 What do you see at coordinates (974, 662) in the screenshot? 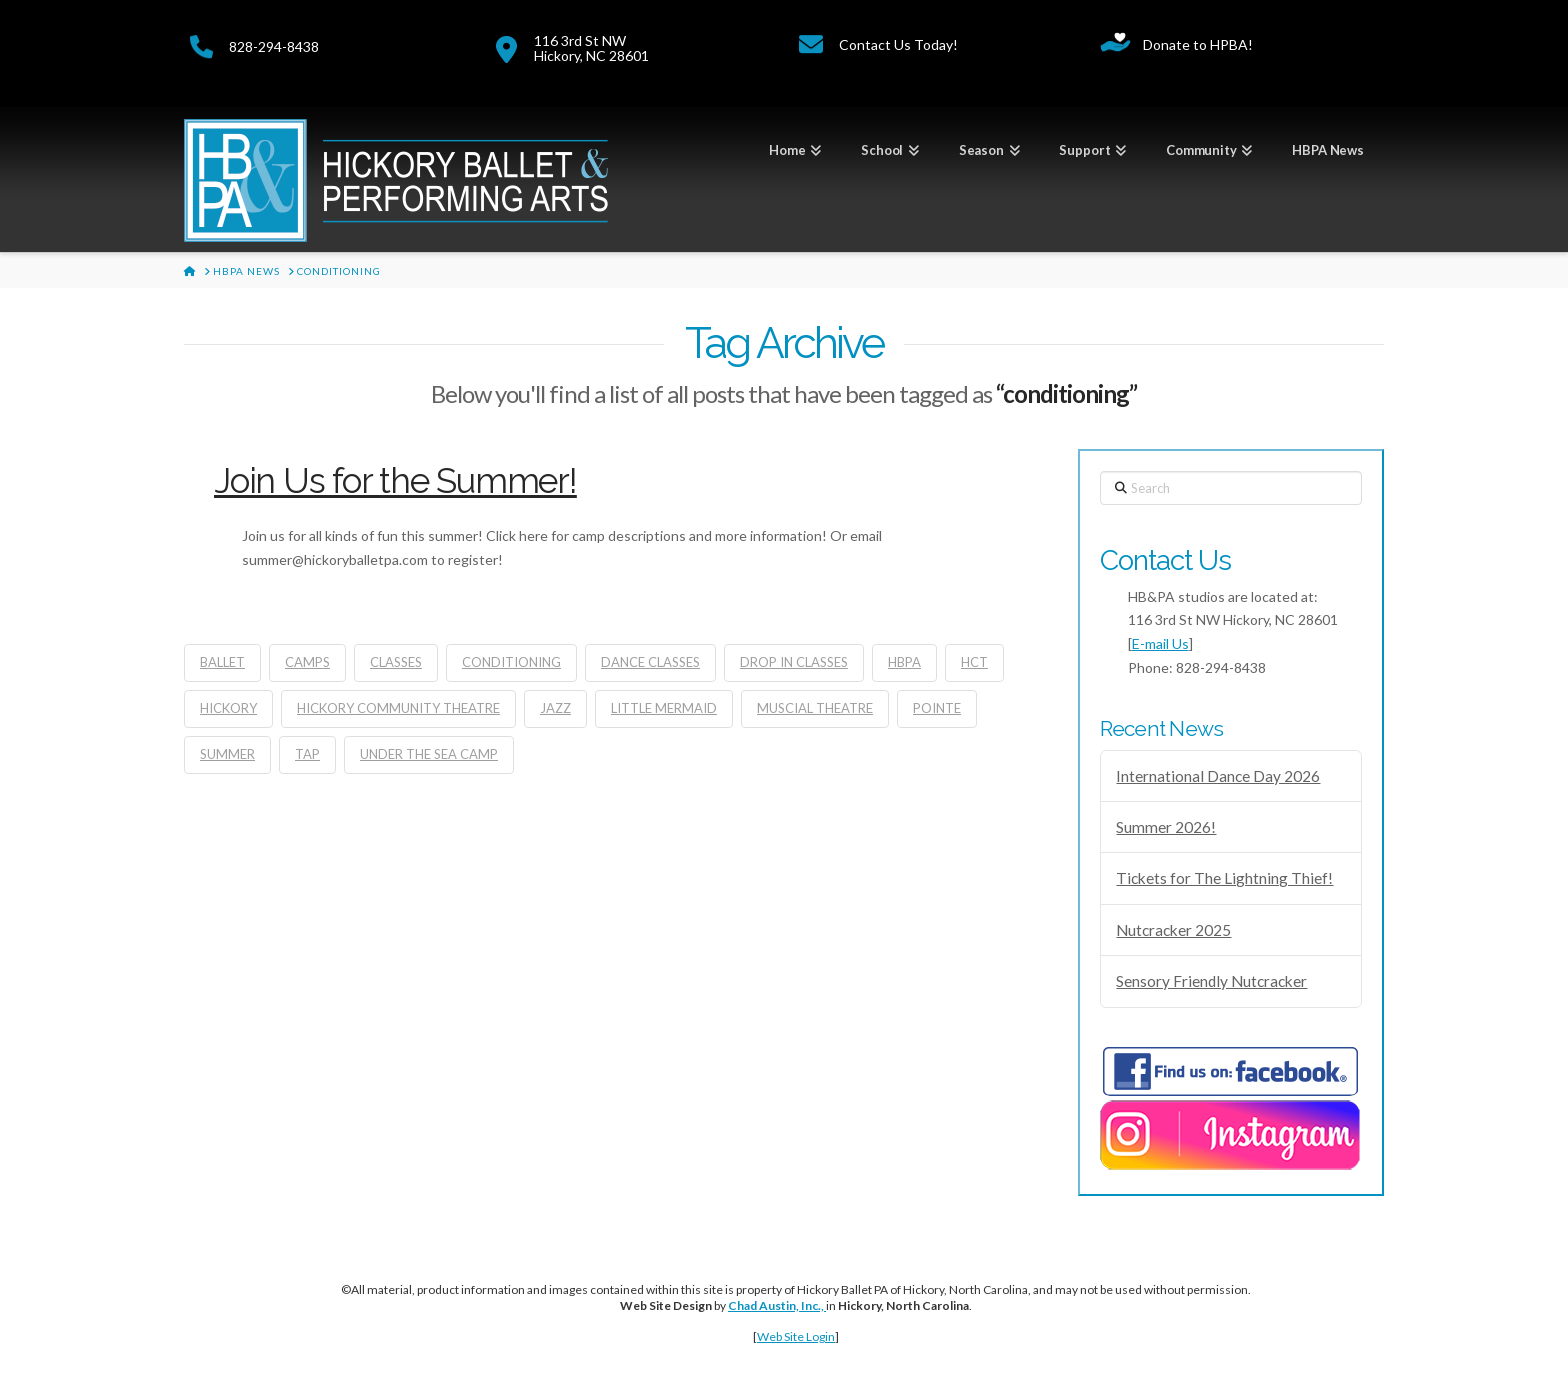
I see `HCT` at bounding box center [974, 662].